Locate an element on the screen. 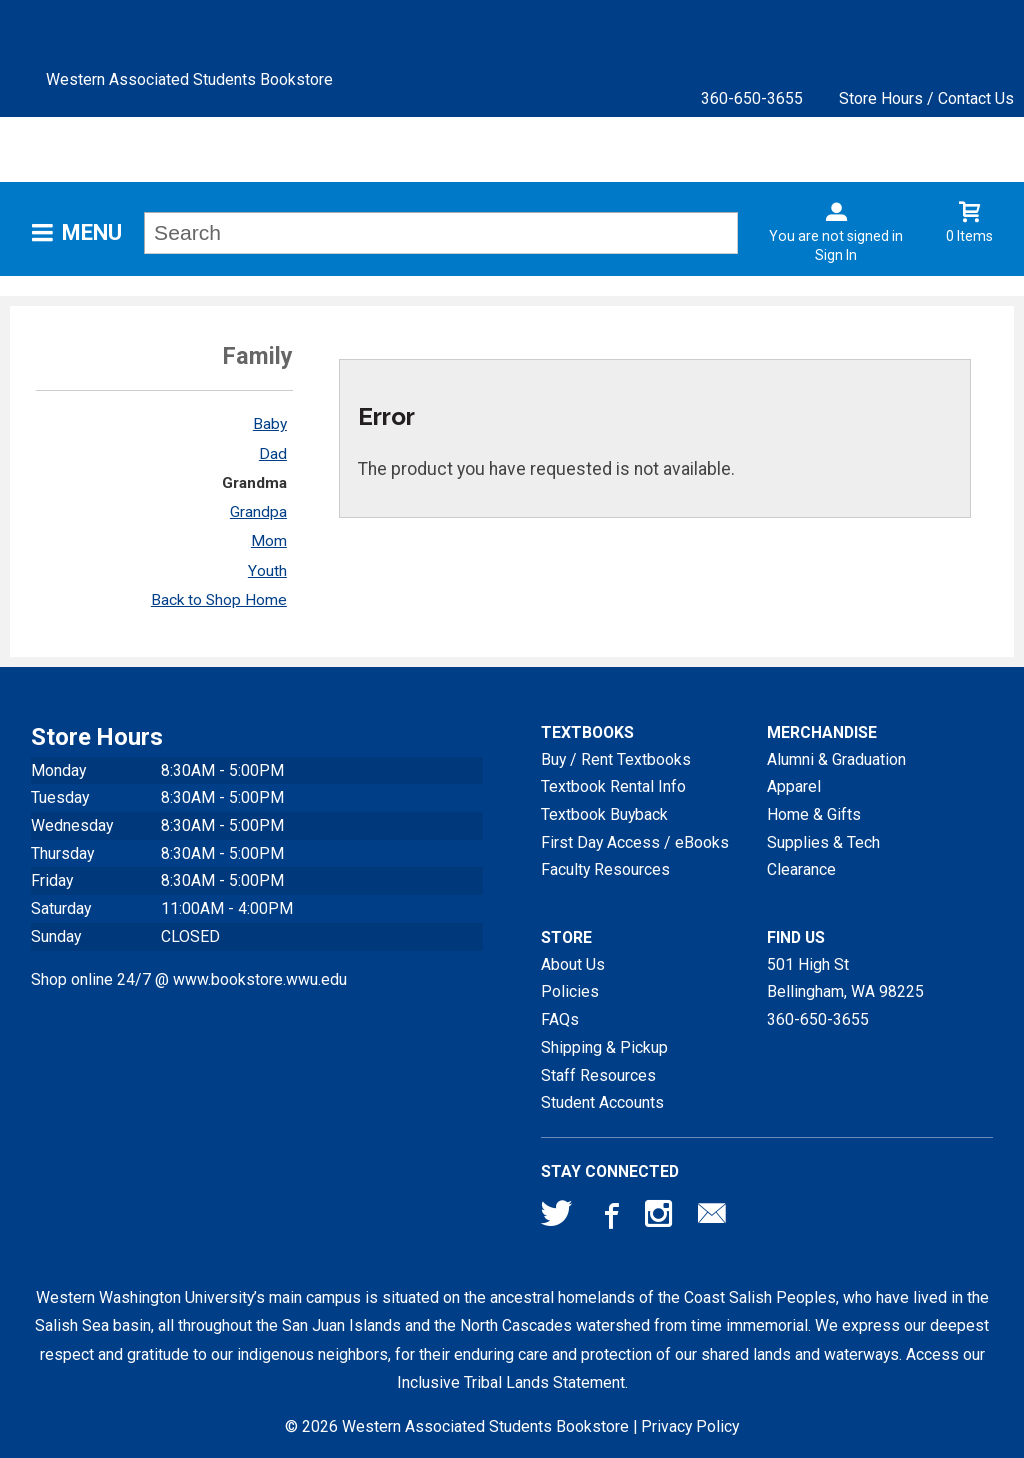  About Us is located at coordinates (573, 964).